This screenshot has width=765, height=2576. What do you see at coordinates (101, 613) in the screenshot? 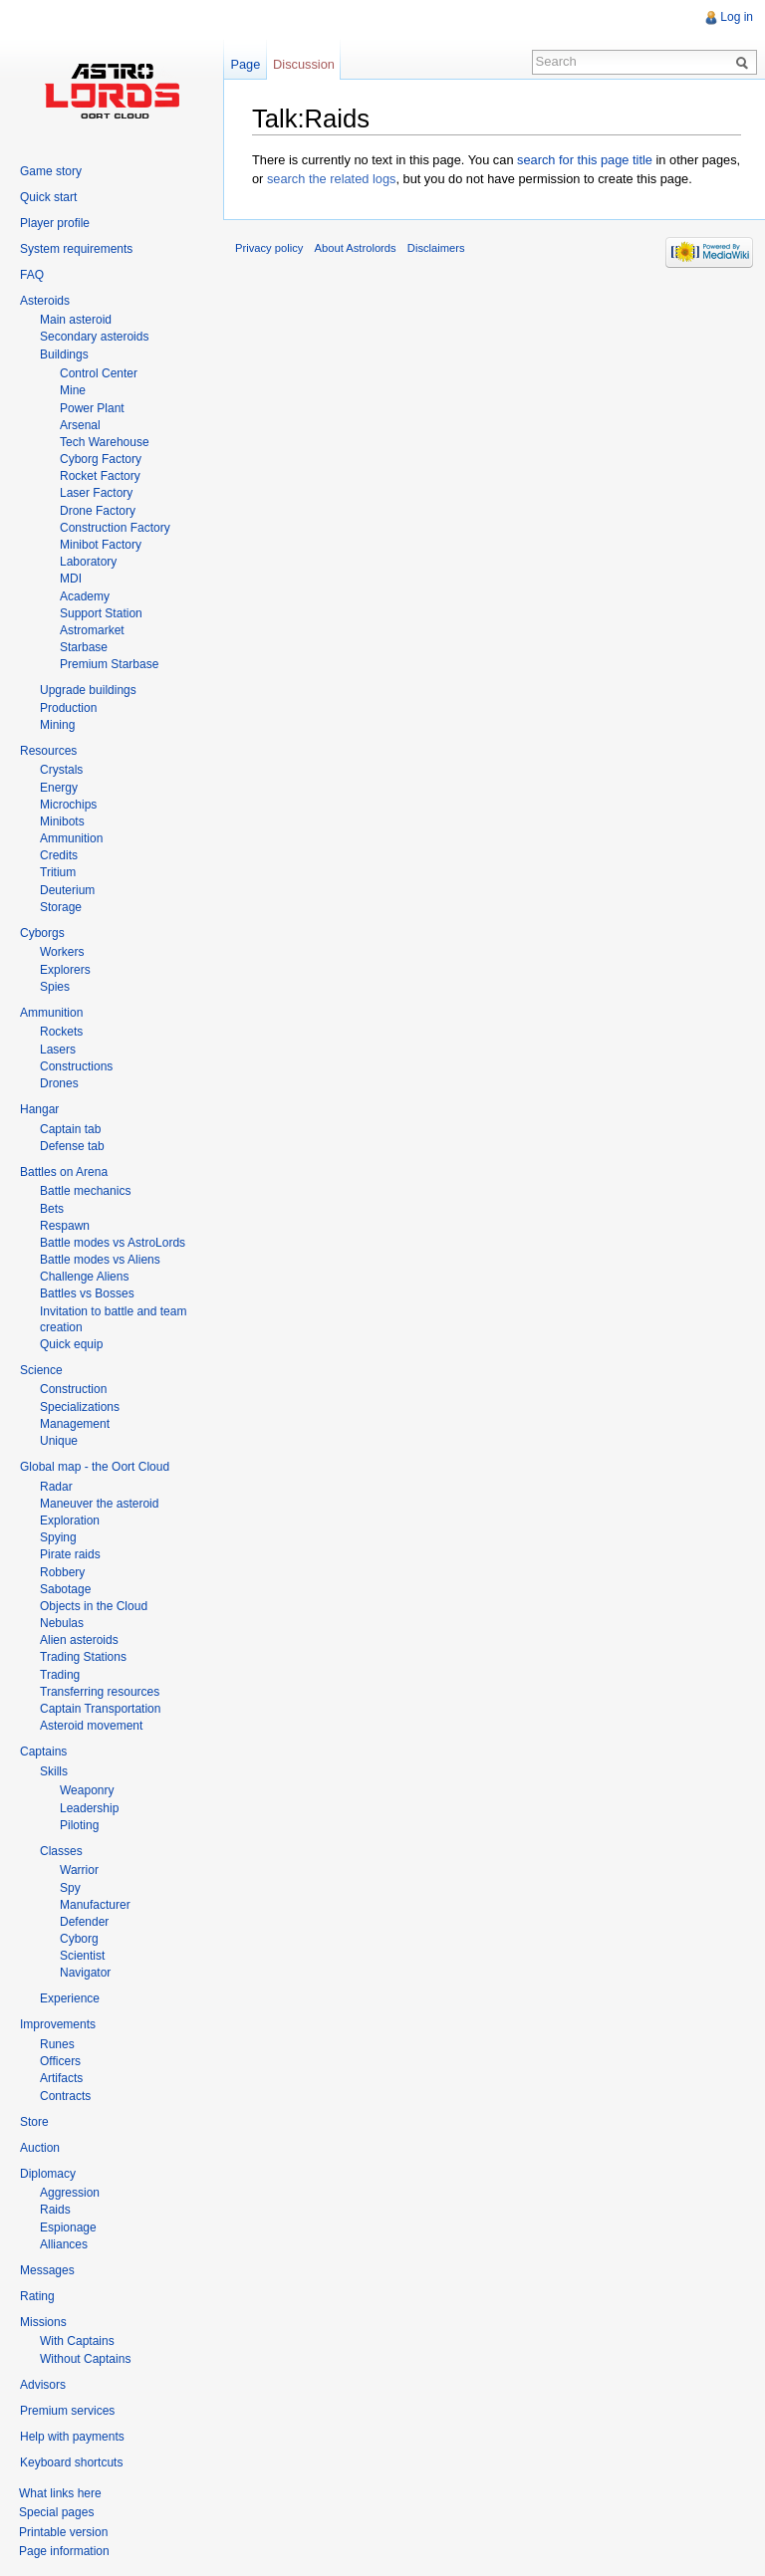
I see `Support Station` at bounding box center [101, 613].